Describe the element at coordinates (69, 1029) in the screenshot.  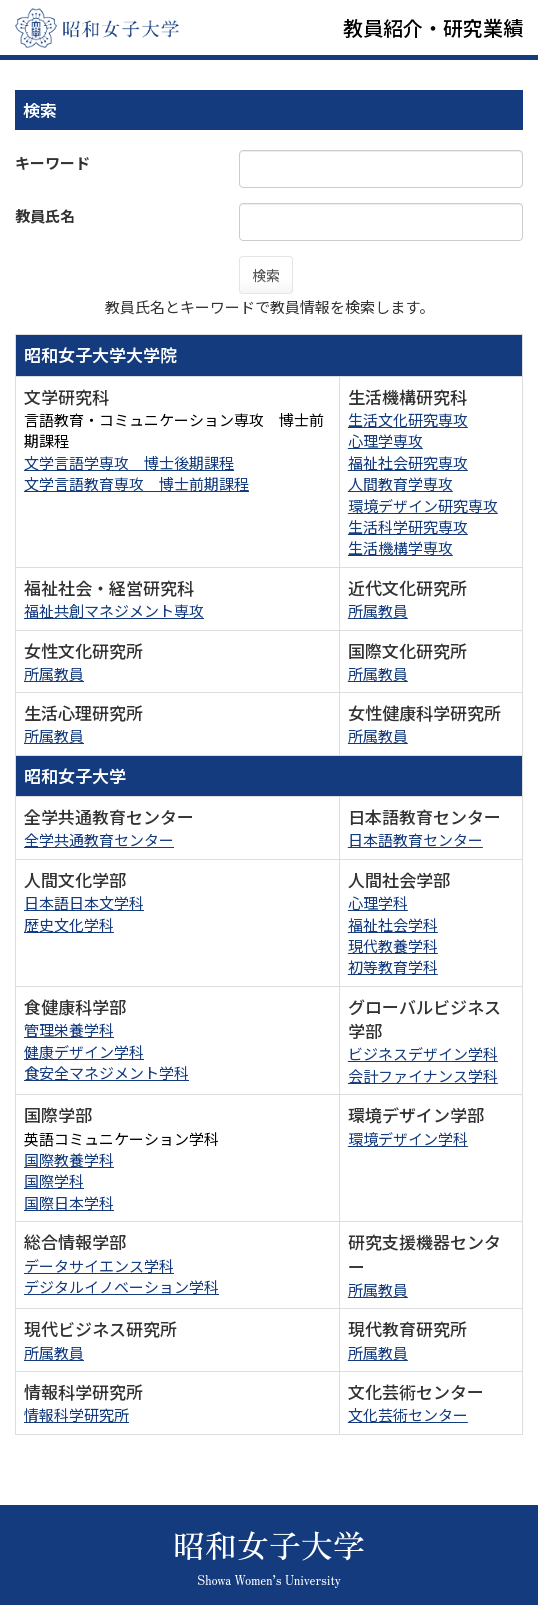
I see `管理栄養学科` at that location.